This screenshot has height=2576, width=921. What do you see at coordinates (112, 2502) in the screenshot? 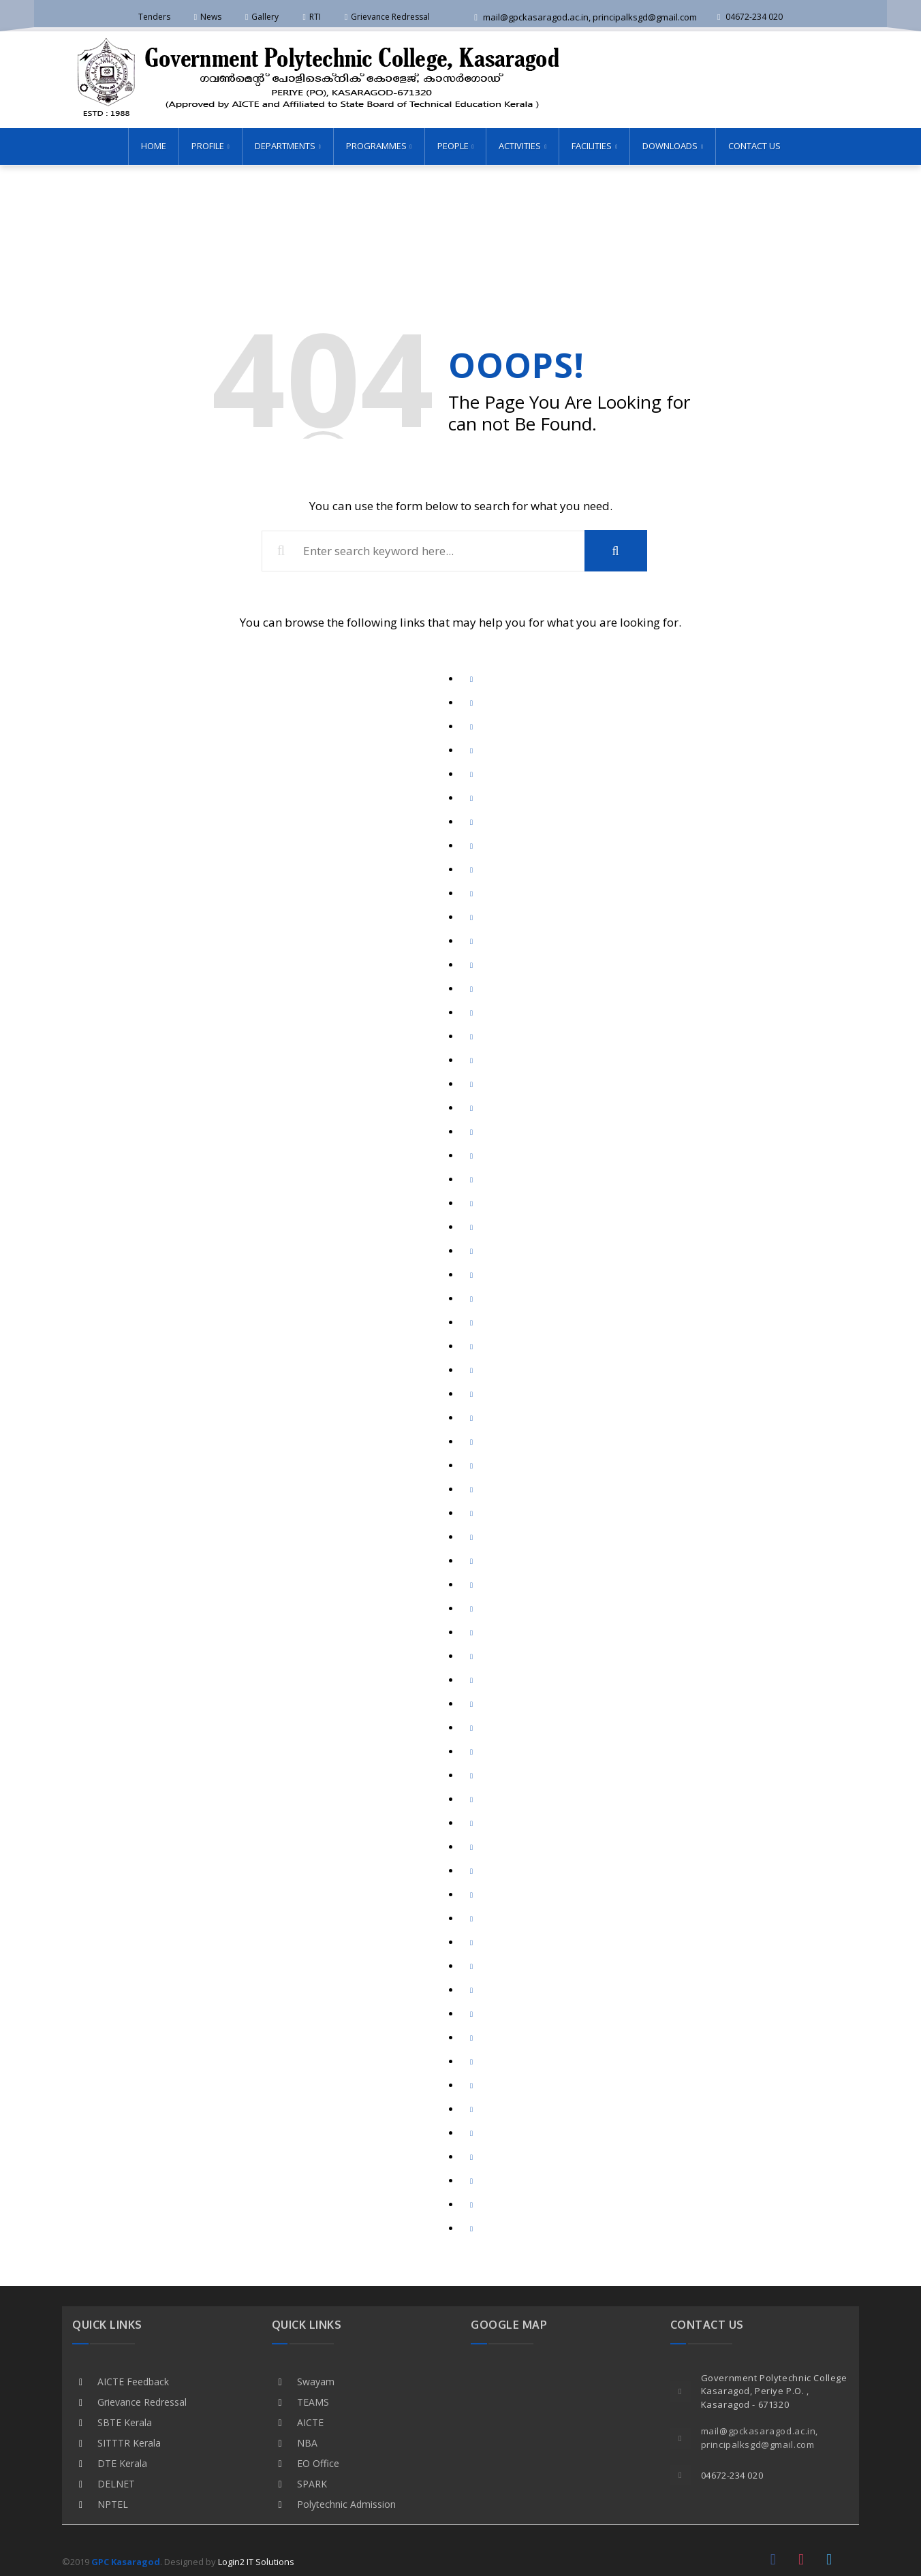
I see `NPTEL` at bounding box center [112, 2502].